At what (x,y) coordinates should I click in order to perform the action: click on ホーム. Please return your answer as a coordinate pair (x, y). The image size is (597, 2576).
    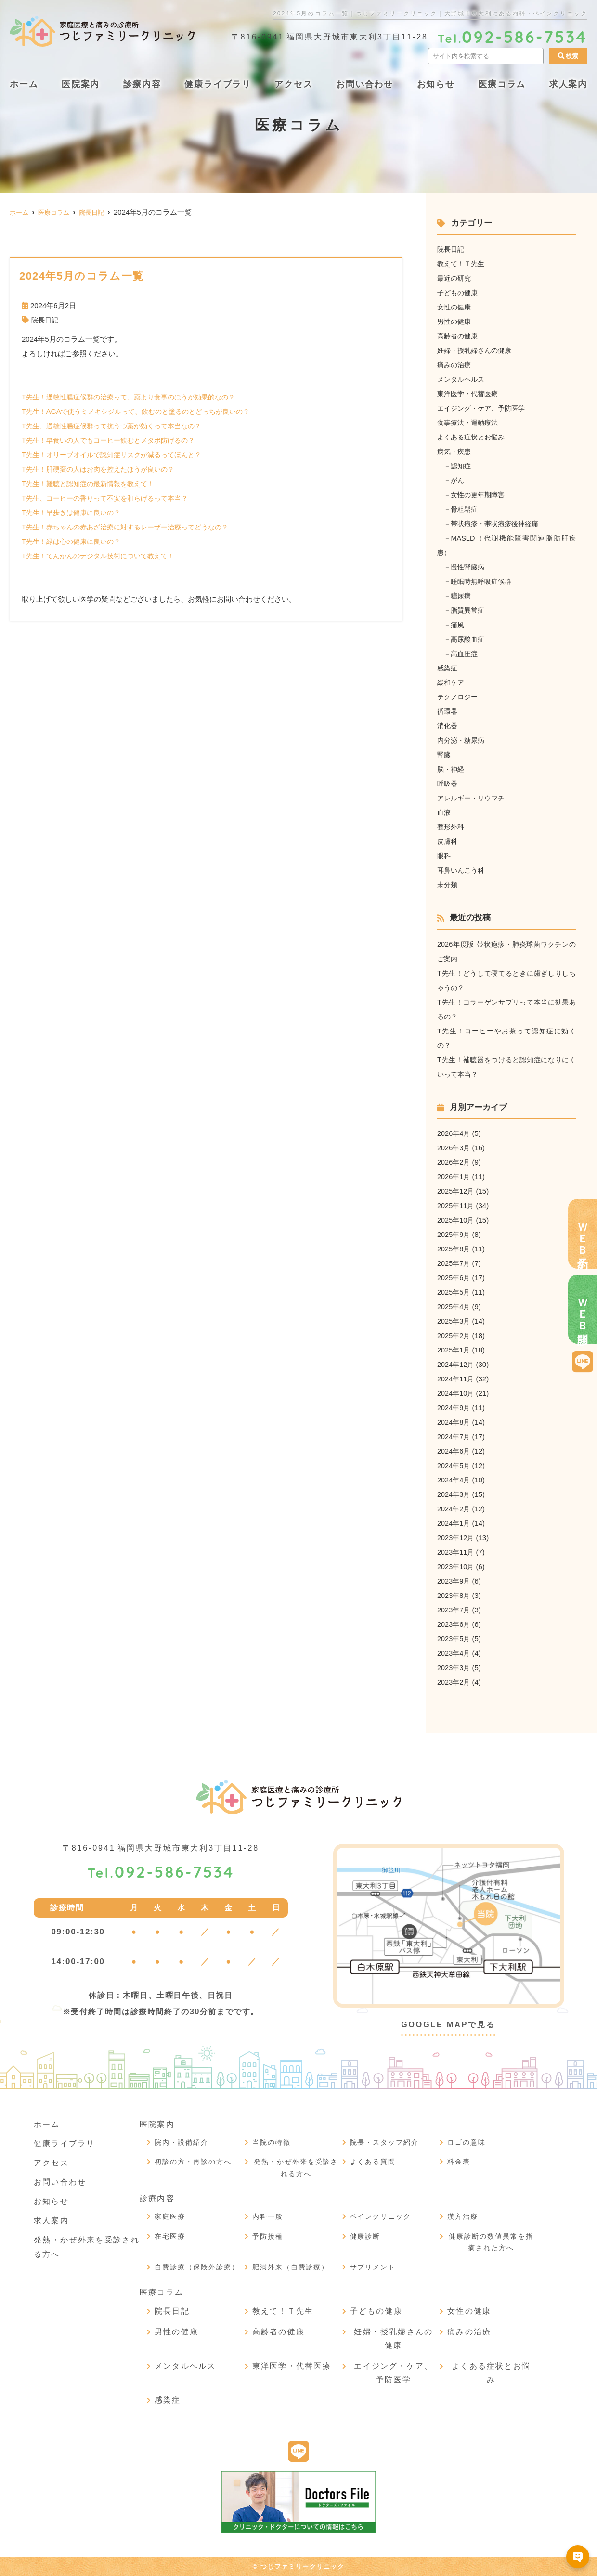
    Looking at the image, I should click on (24, 84).